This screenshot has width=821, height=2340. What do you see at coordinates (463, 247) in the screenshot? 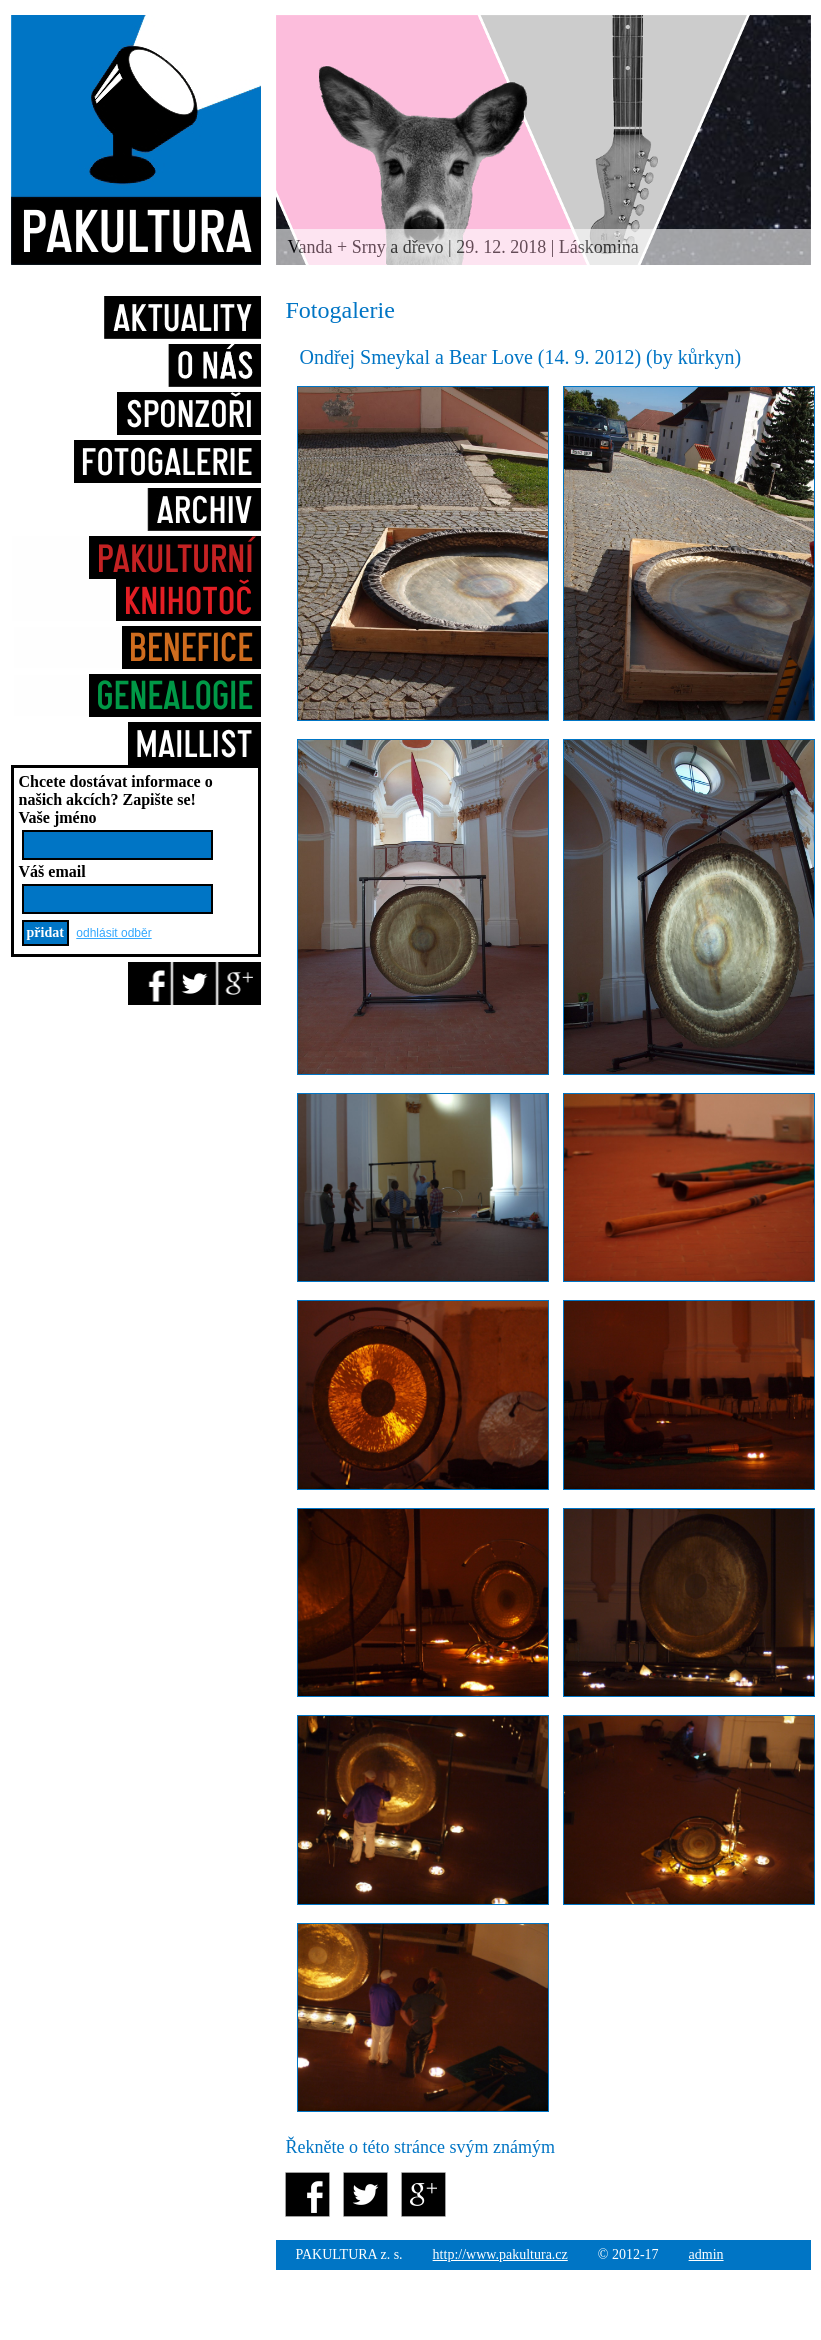
I see `Vanda + Srny a dřevo | 29. 12. 2018 | Láskomina` at bounding box center [463, 247].